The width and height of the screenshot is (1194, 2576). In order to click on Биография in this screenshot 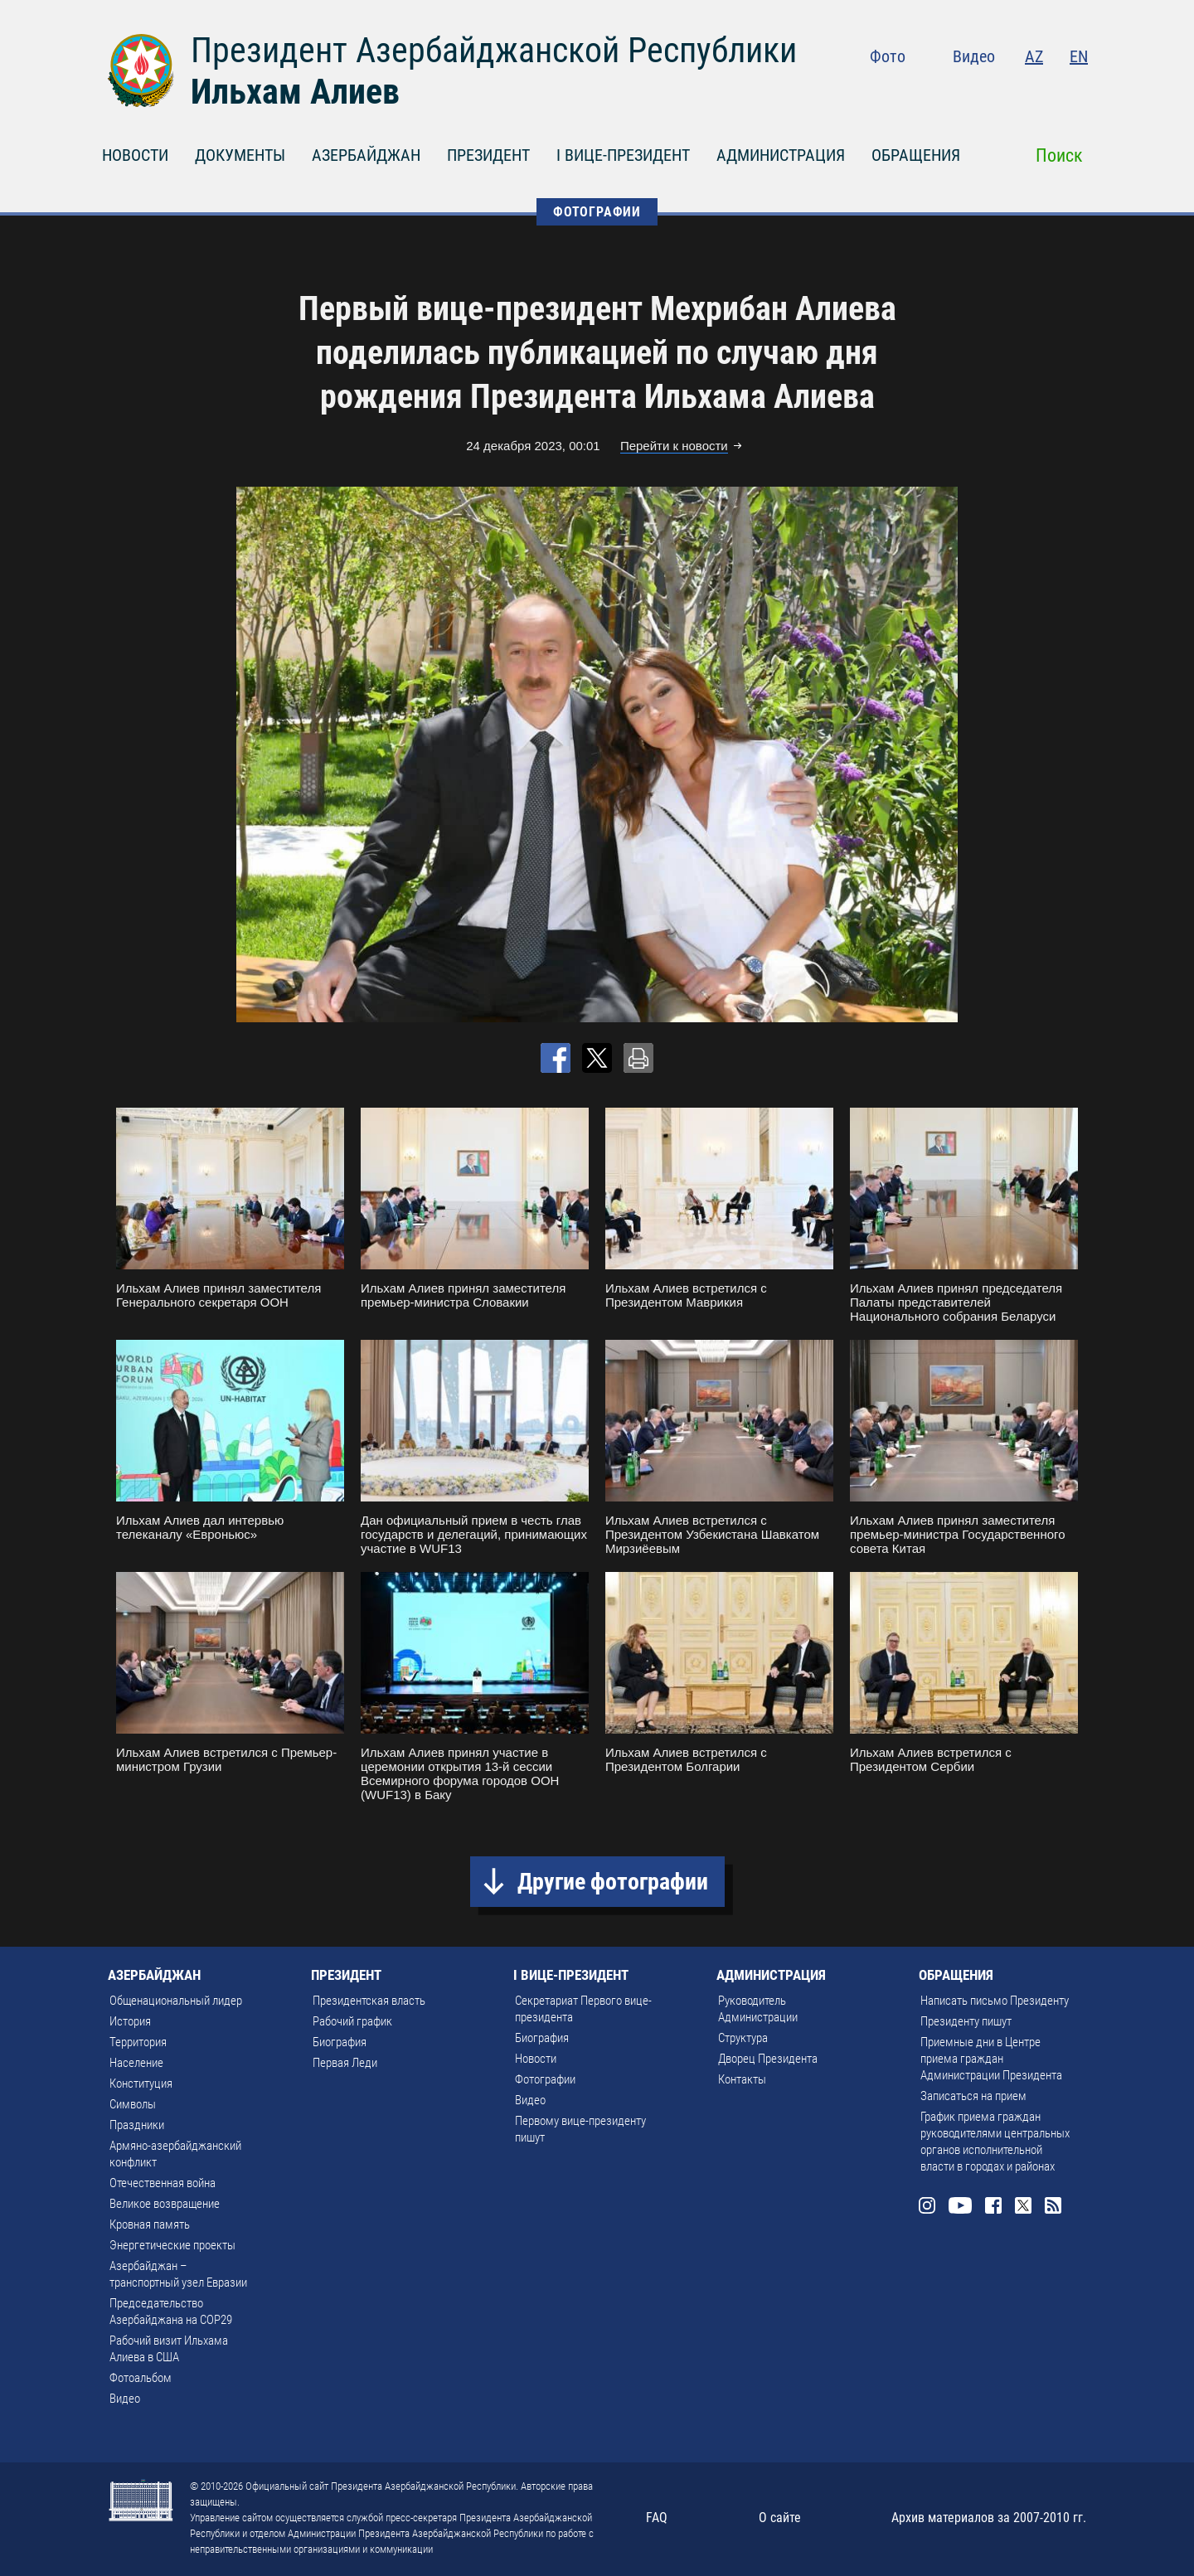, I will do `click(339, 2042)`.